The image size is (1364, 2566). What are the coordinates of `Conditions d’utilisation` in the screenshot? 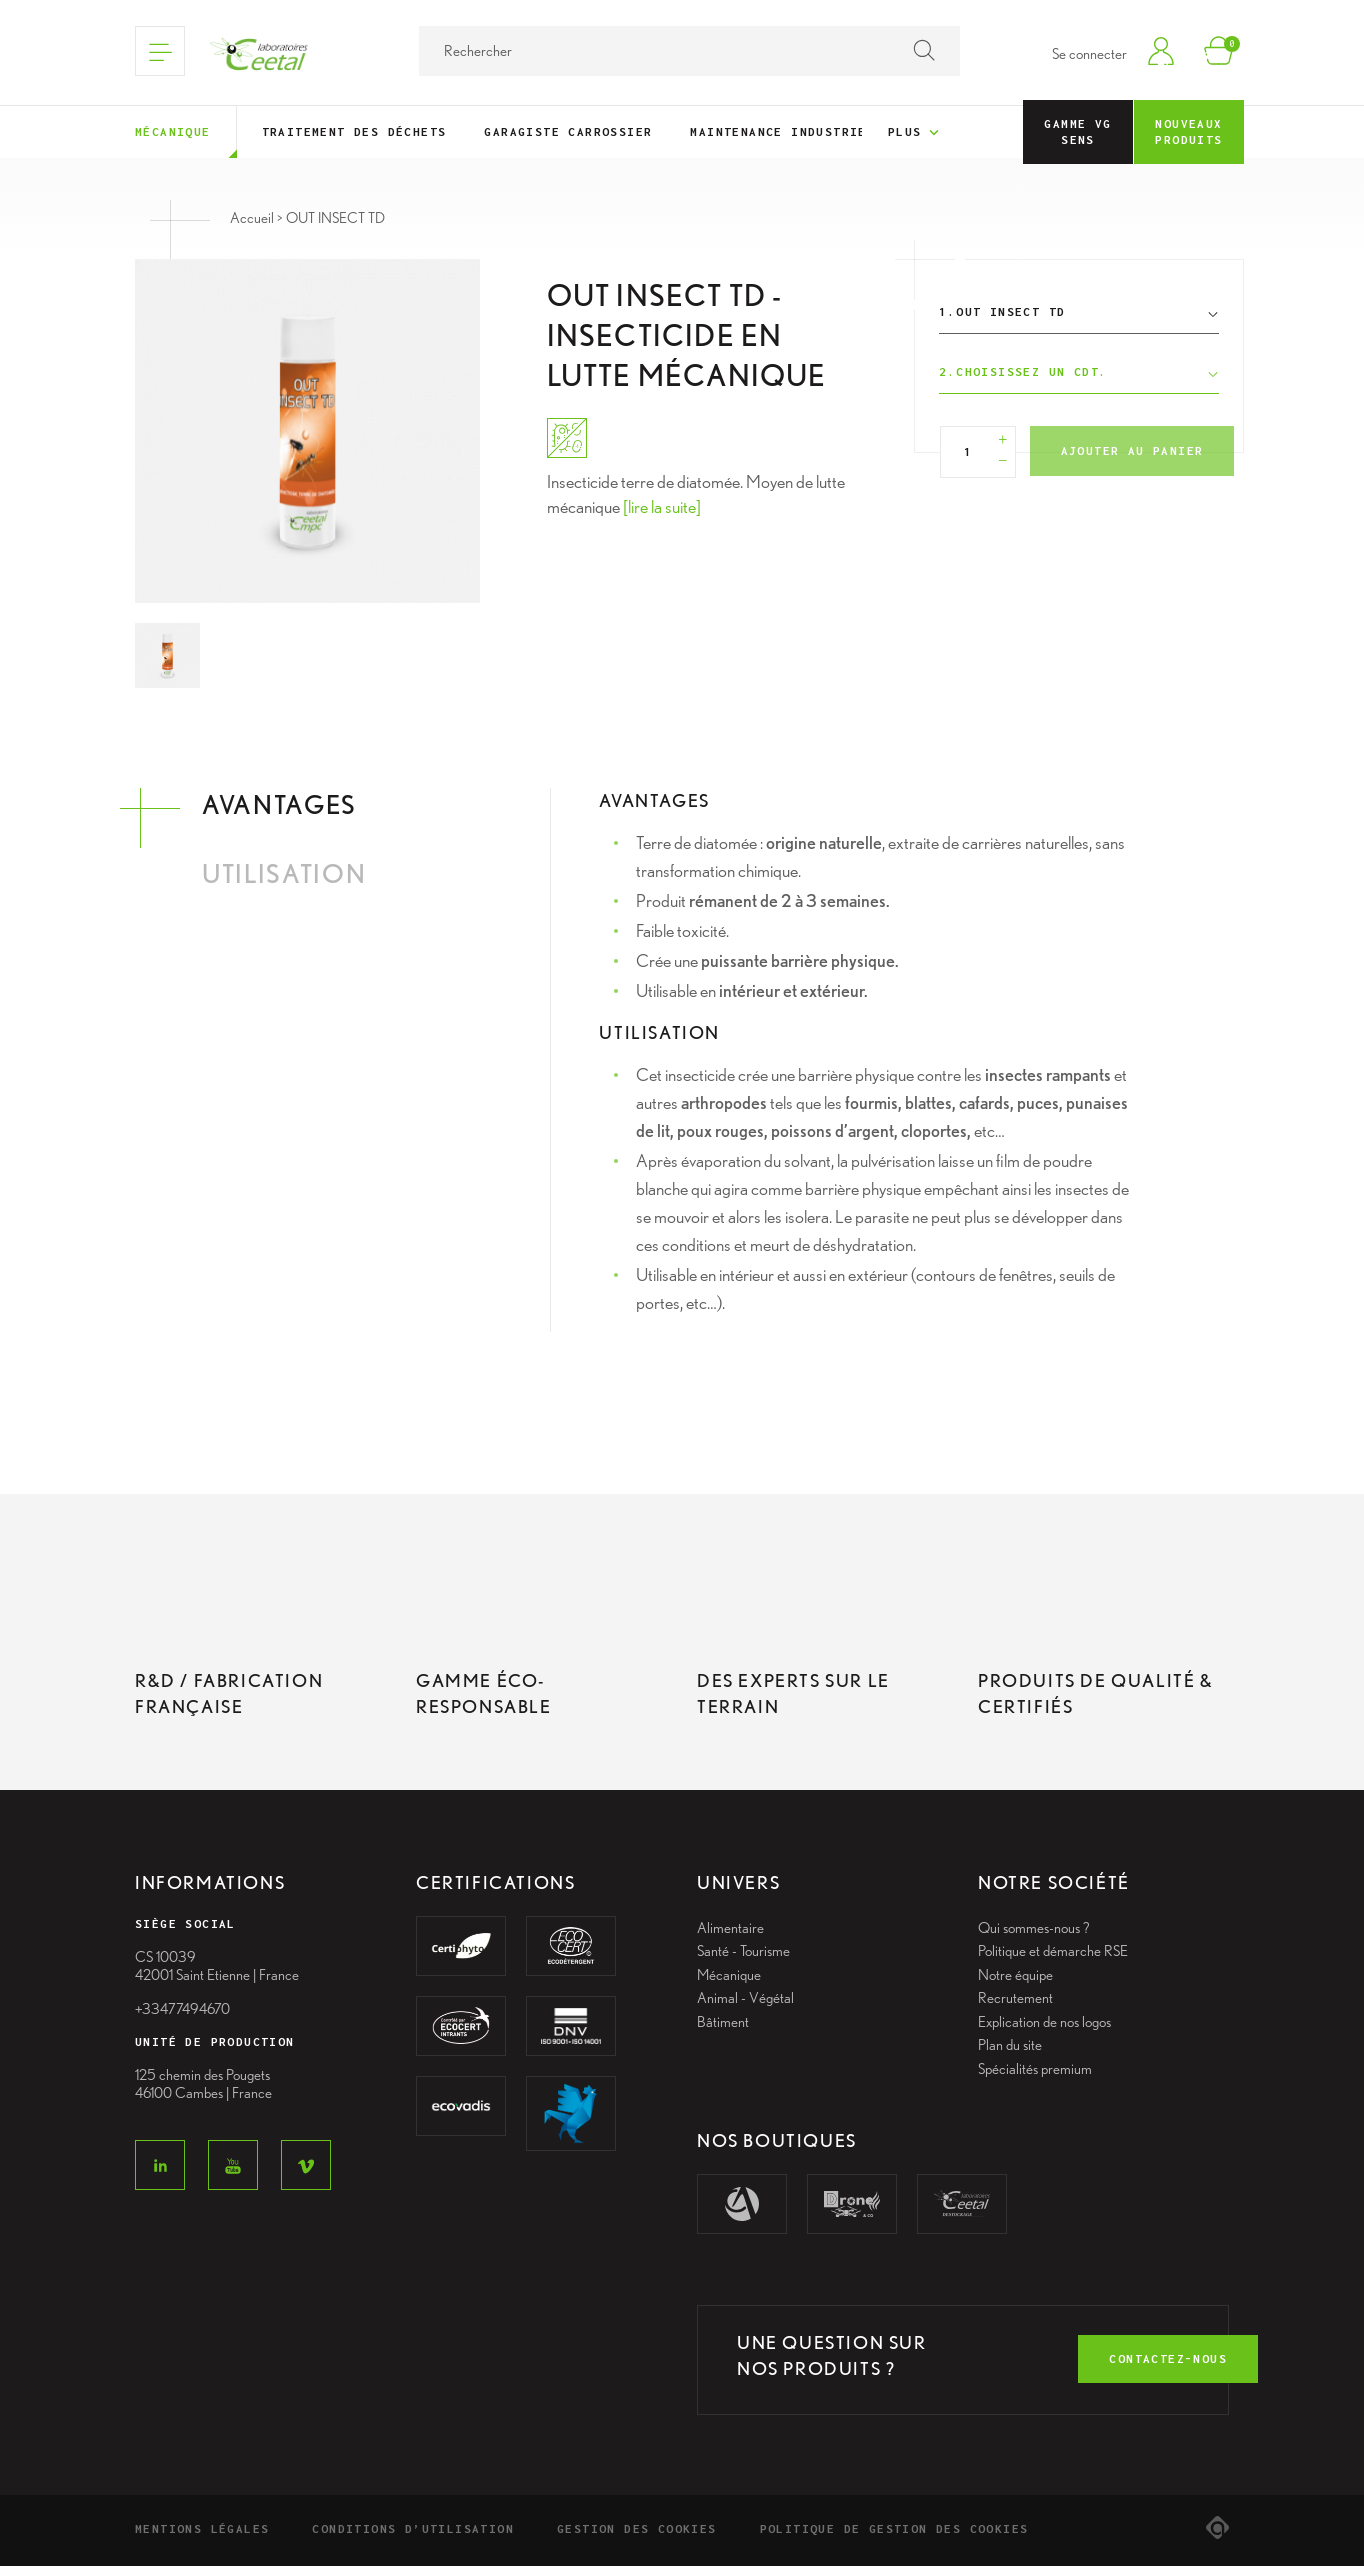 It's located at (413, 2528).